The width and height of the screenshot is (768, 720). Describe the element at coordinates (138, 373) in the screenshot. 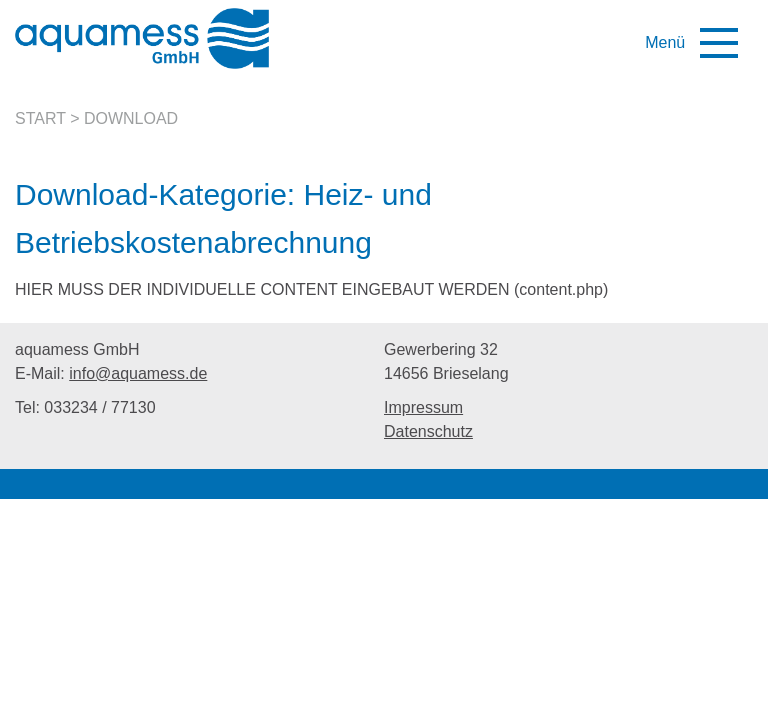

I see `info@aquamess.de` at that location.